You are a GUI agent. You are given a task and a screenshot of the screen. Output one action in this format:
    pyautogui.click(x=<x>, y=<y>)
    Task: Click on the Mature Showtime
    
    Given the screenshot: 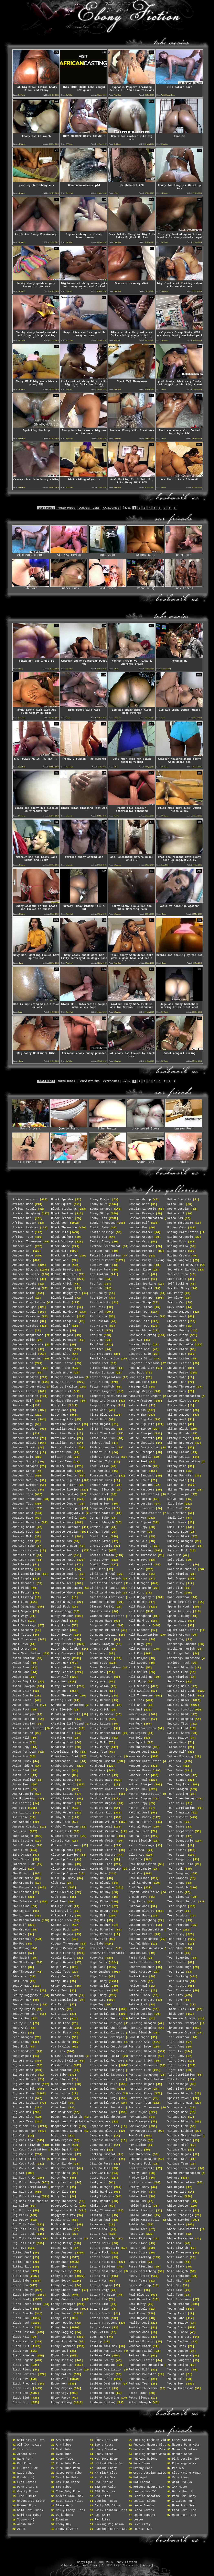 What is the action you would take?
    pyautogui.click(x=185, y=2449)
    